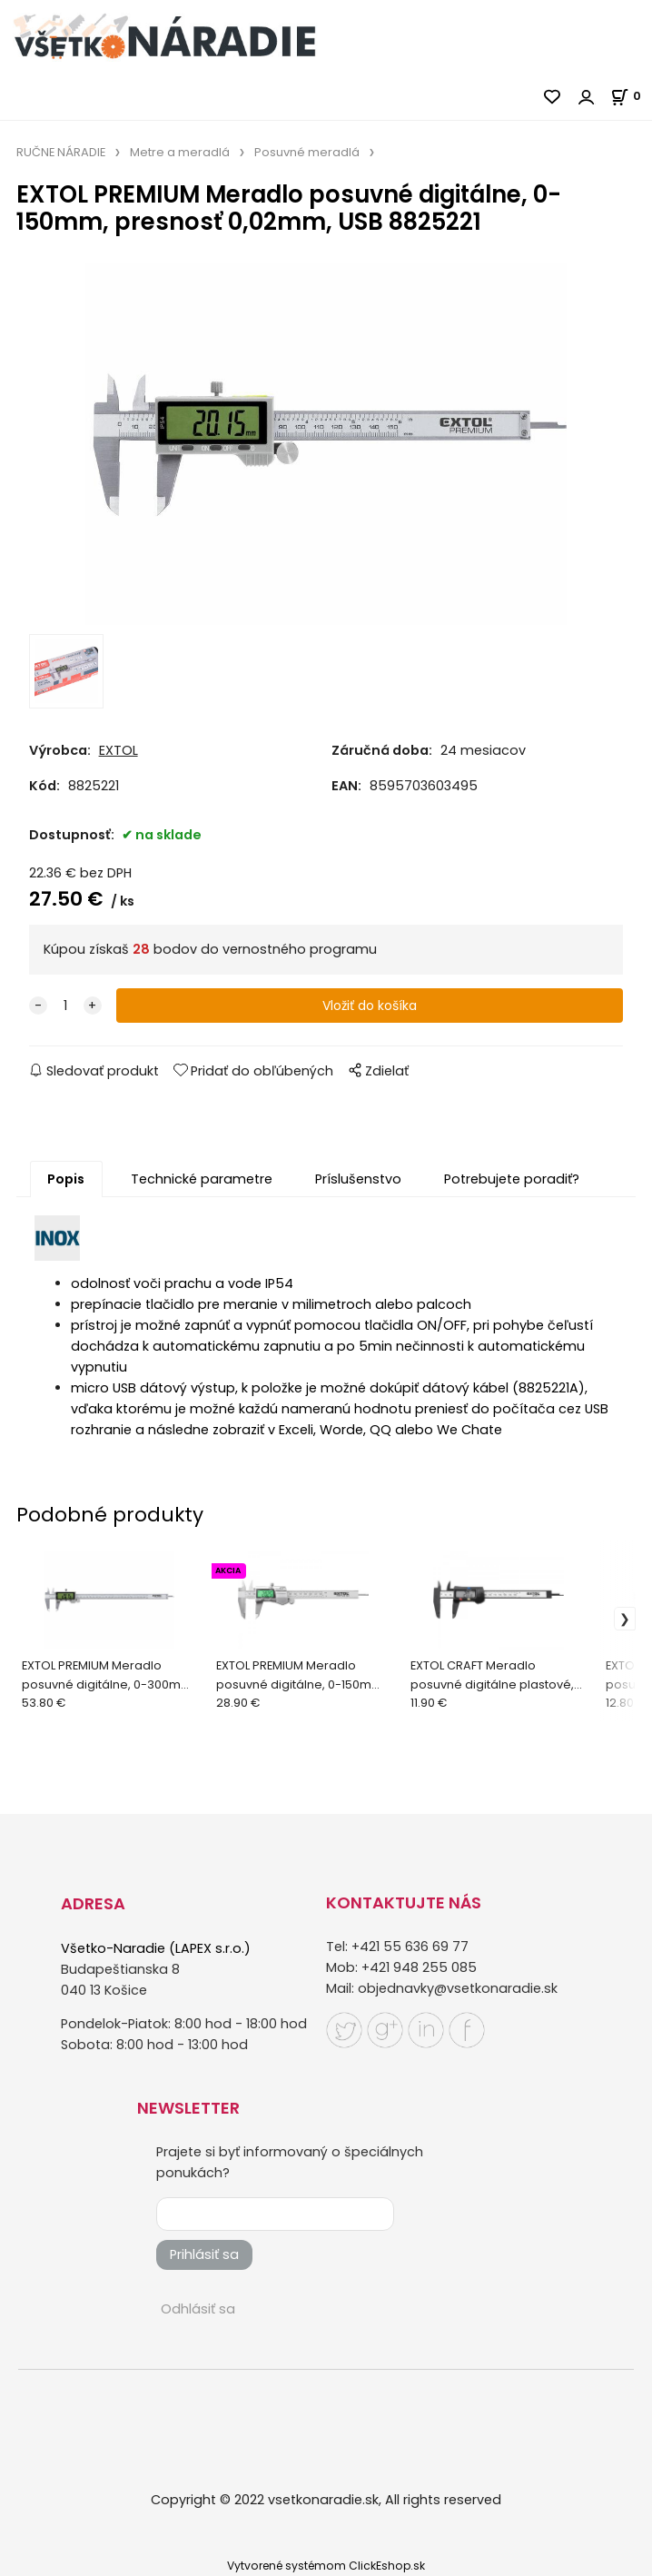  Describe the element at coordinates (458, 1988) in the screenshot. I see `objednavky@vsetkonaradie.sk` at that location.